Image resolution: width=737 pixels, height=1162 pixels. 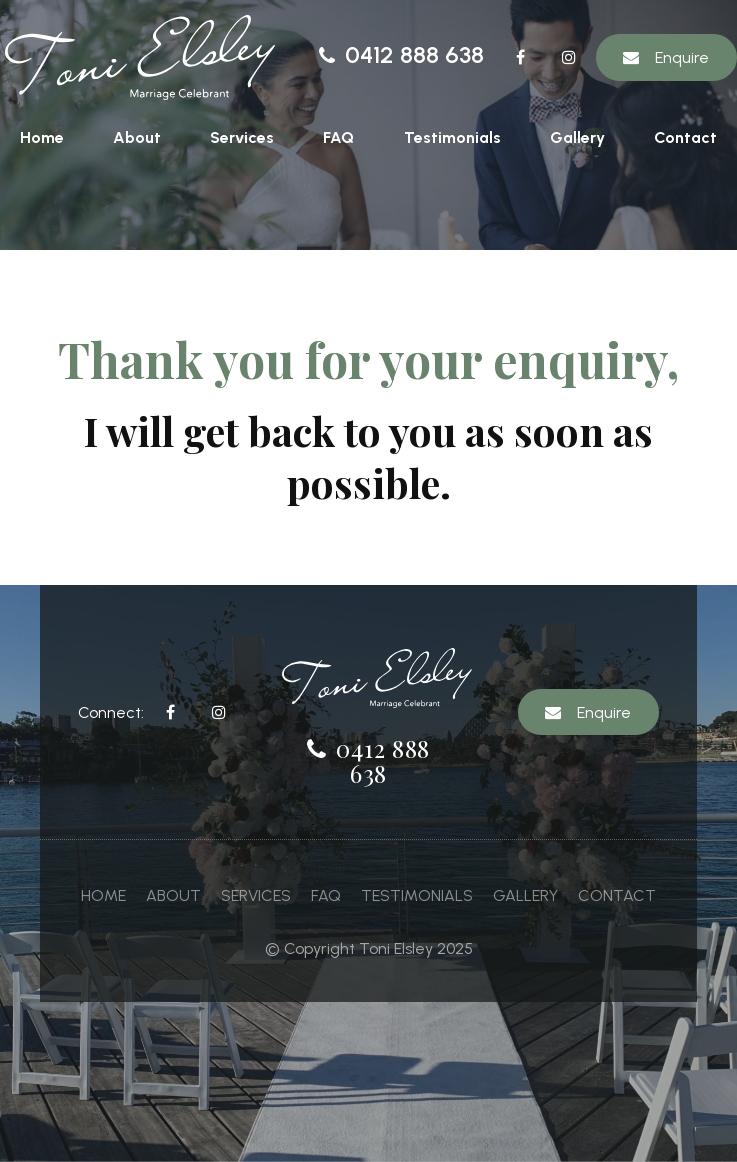 I want to click on Testimonials, so click(x=452, y=137).